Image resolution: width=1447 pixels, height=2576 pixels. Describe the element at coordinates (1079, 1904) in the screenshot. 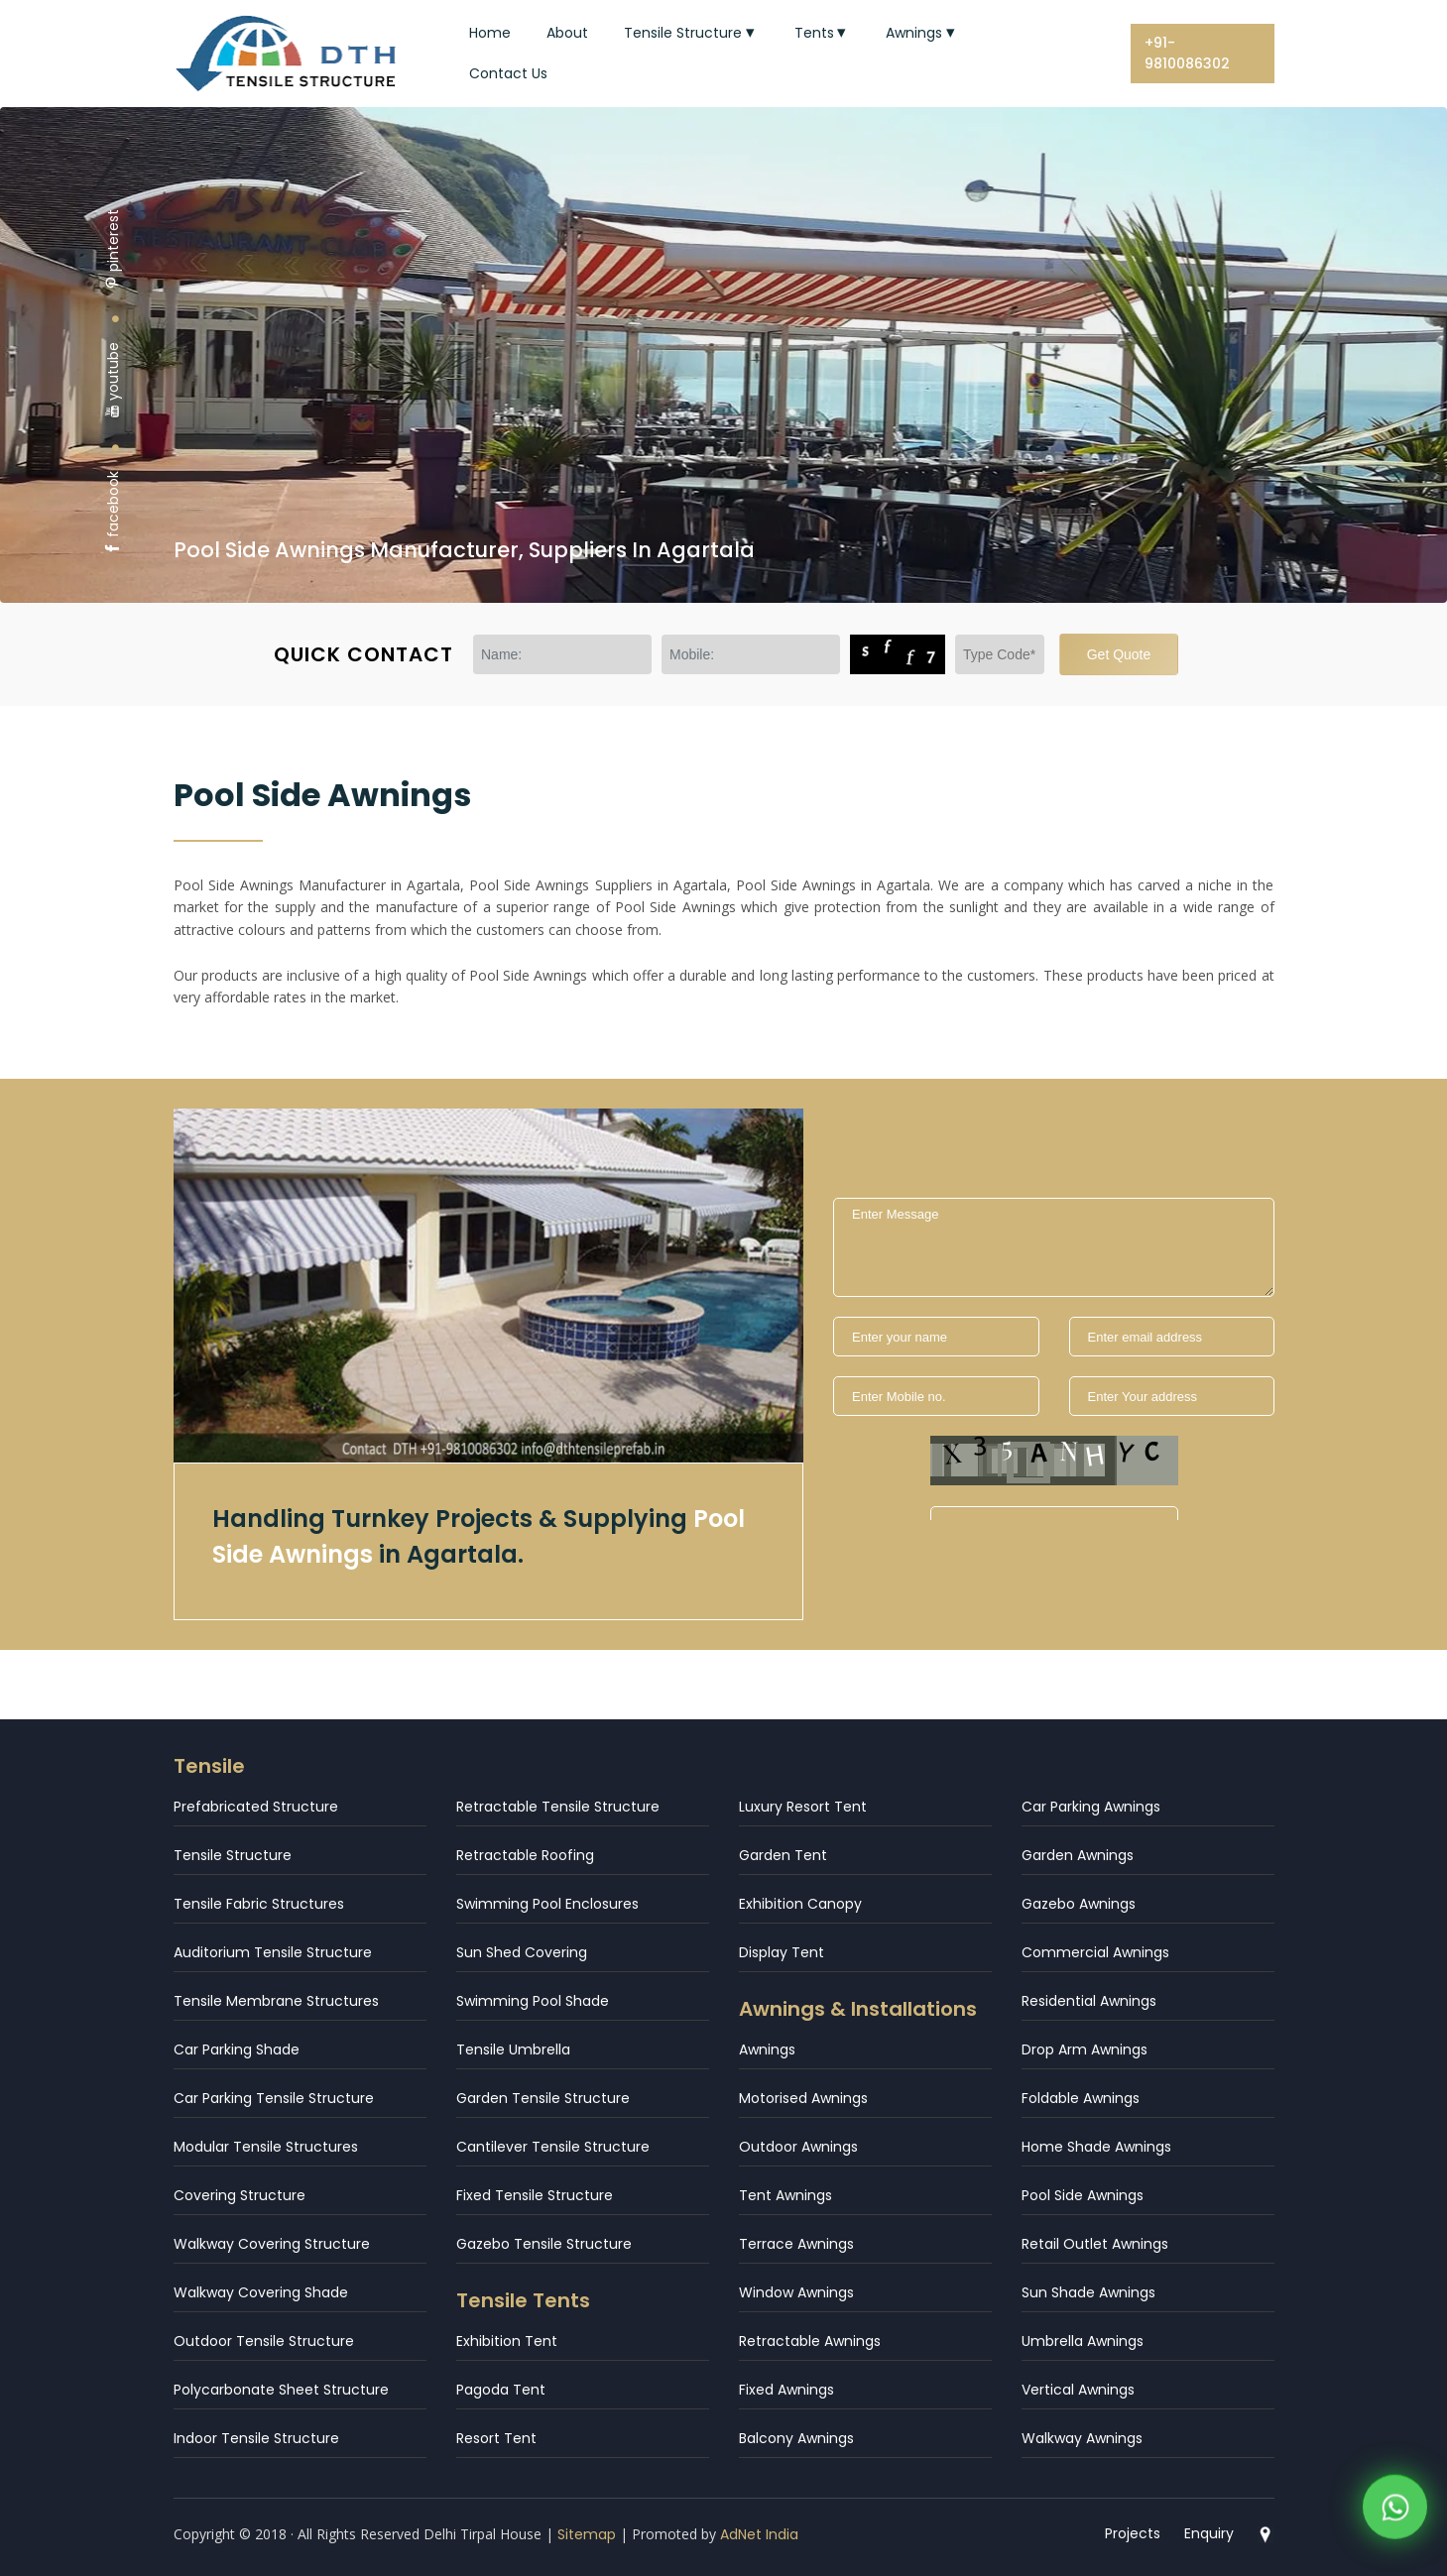

I see `Gazebo Awnings` at that location.